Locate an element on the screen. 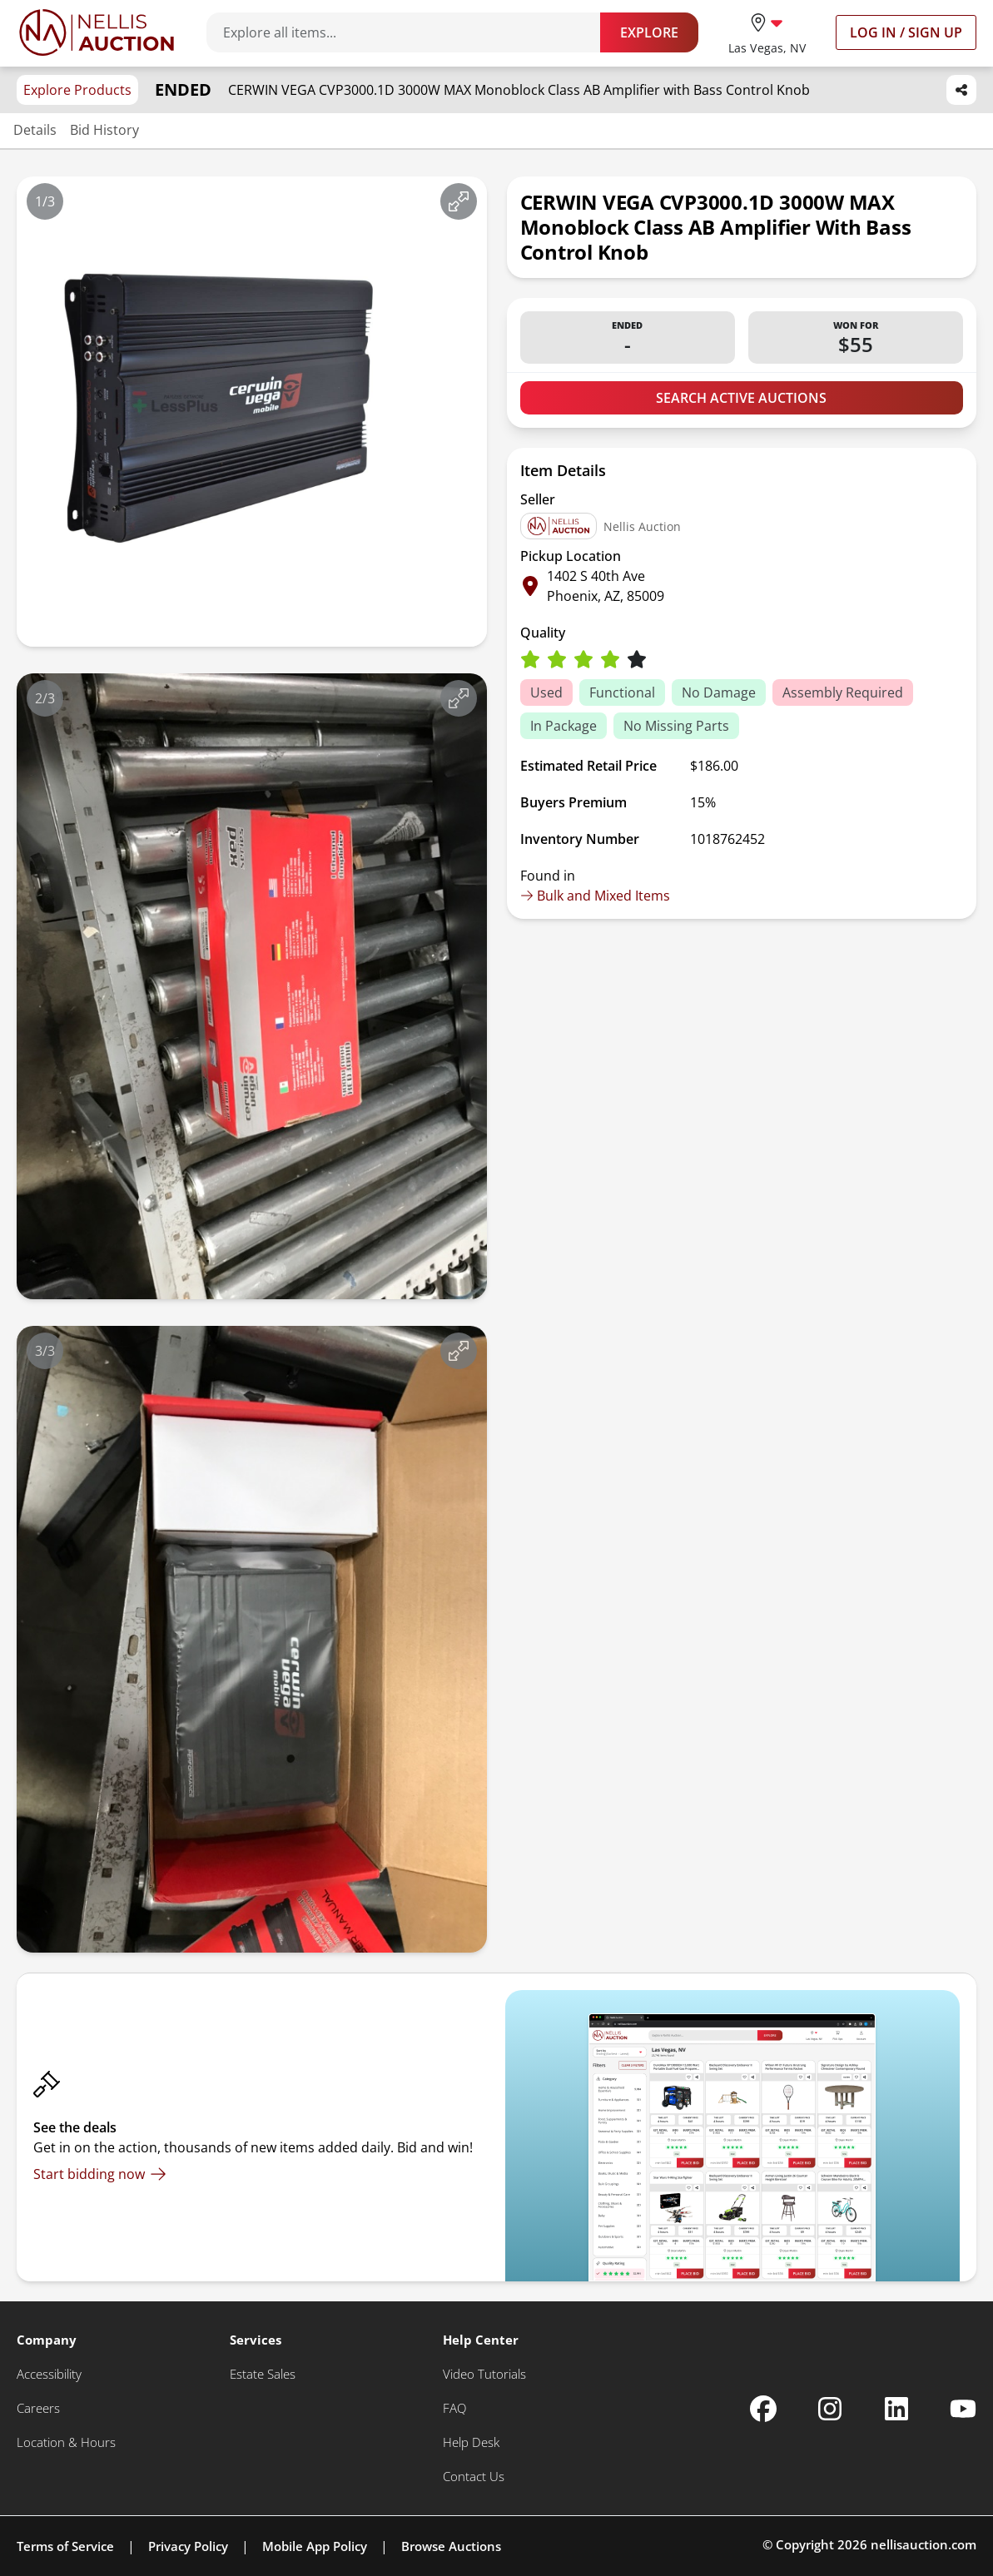 This screenshot has width=993, height=2576. [Help Desk] is located at coordinates (471, 2442).